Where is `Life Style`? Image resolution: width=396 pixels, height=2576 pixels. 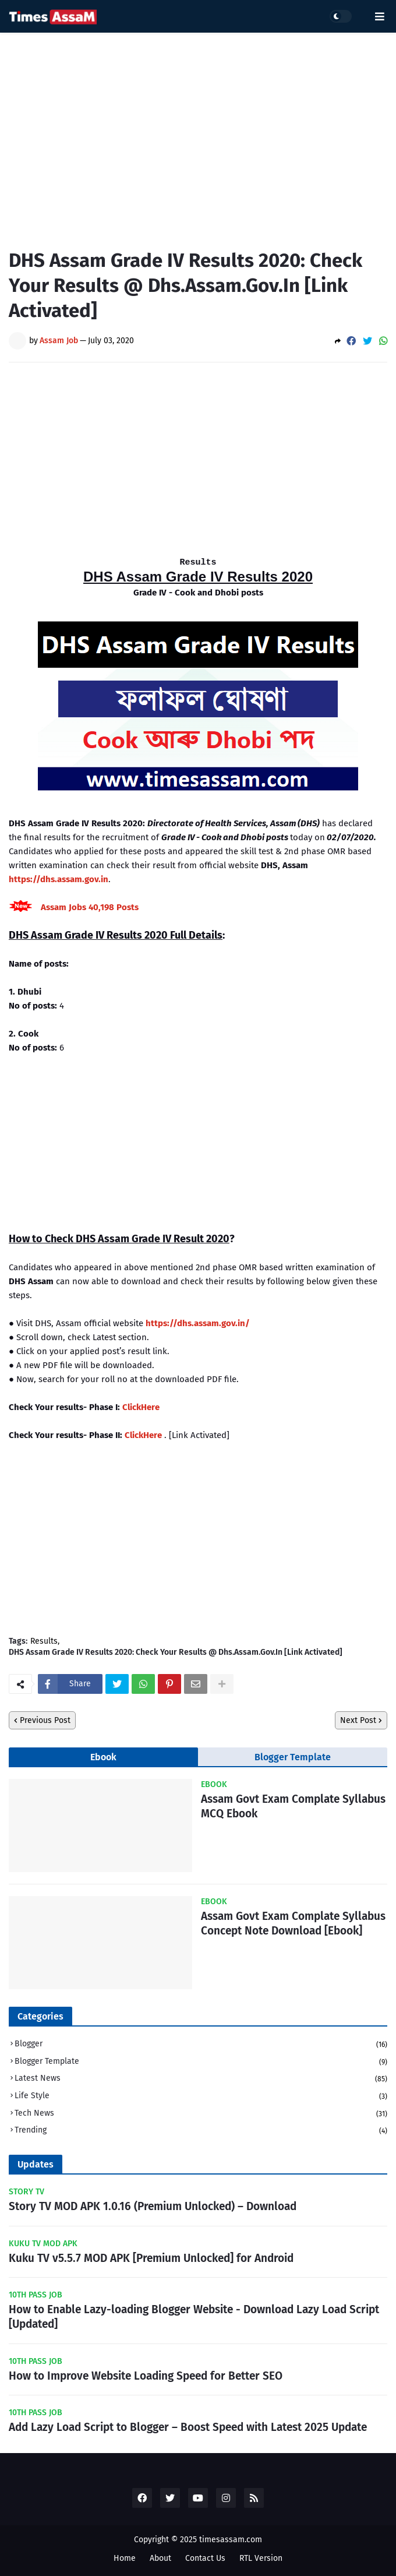 Life Style is located at coordinates (201, 2097).